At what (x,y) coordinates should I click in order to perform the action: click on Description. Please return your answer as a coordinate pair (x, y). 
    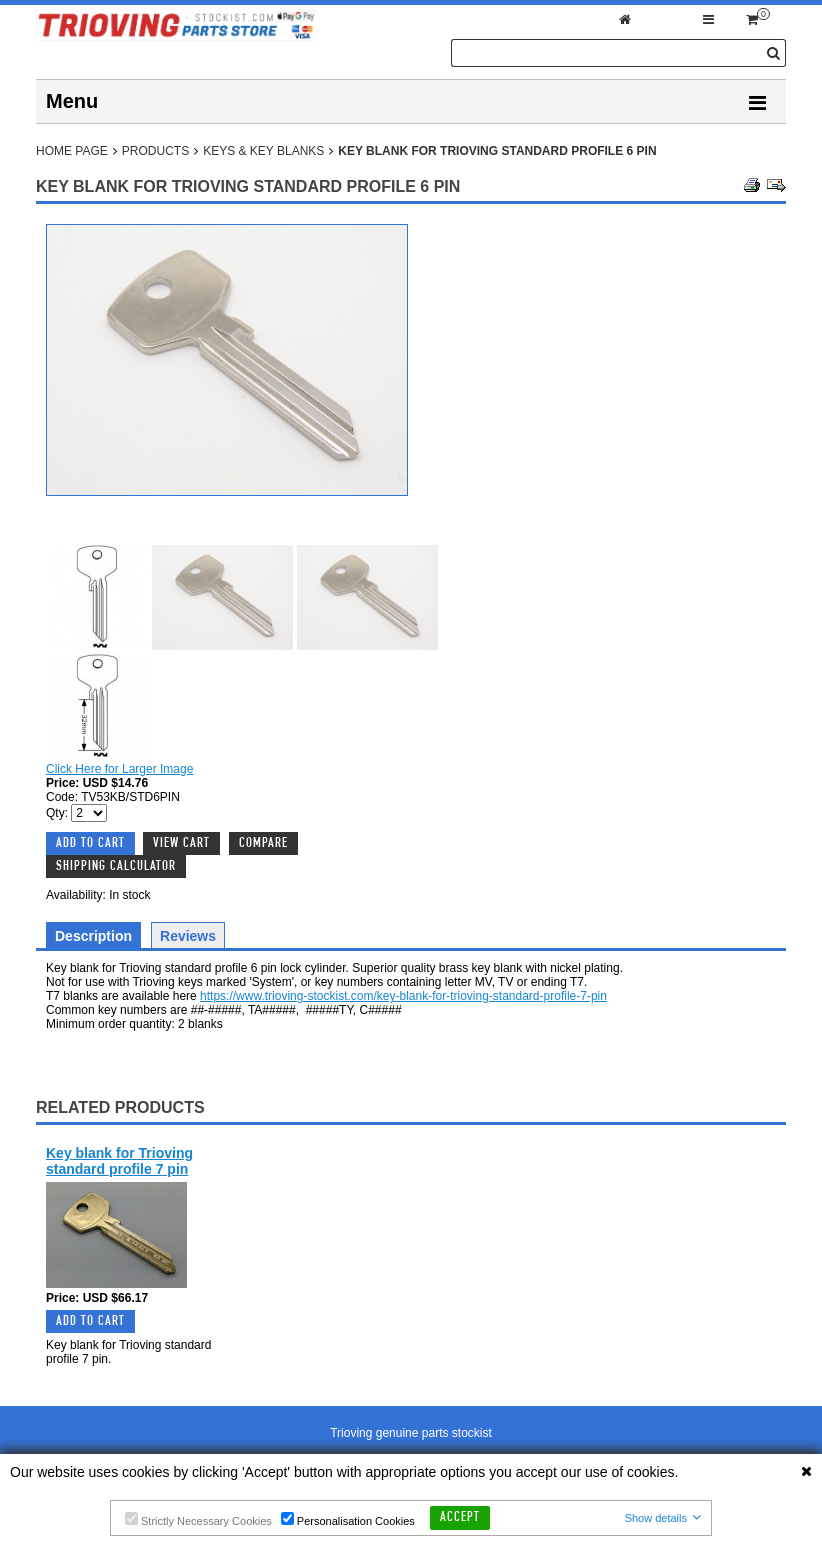
    Looking at the image, I should click on (93, 936).